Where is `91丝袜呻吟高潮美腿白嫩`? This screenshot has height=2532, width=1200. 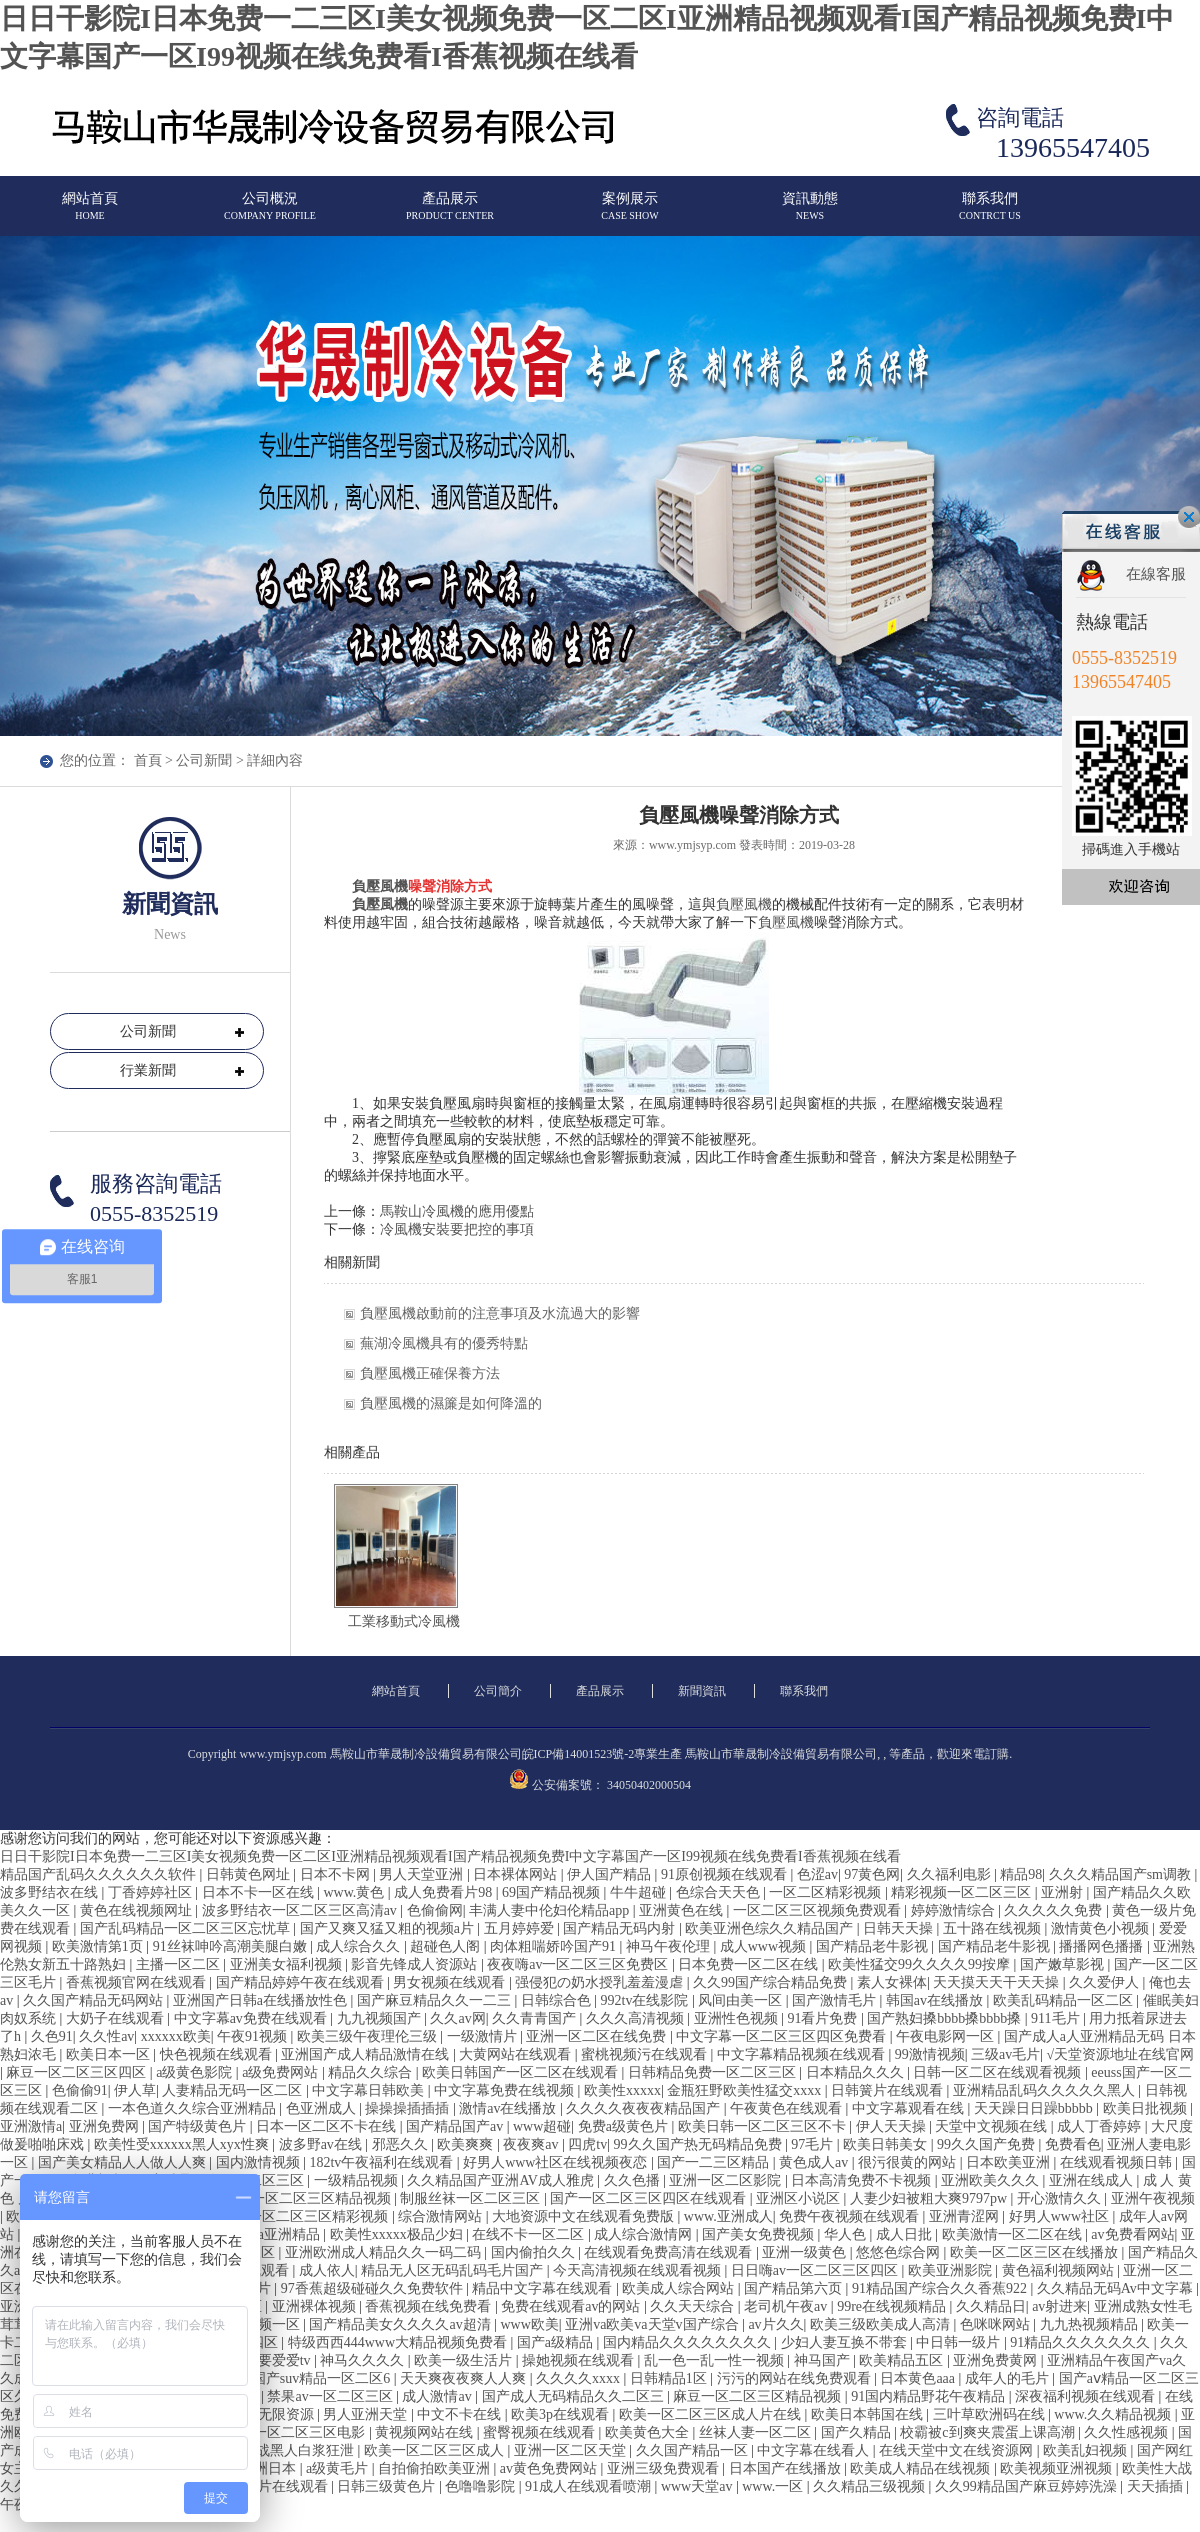 91丝袜呻吟高潮美腿白嫩 is located at coordinates (232, 1946).